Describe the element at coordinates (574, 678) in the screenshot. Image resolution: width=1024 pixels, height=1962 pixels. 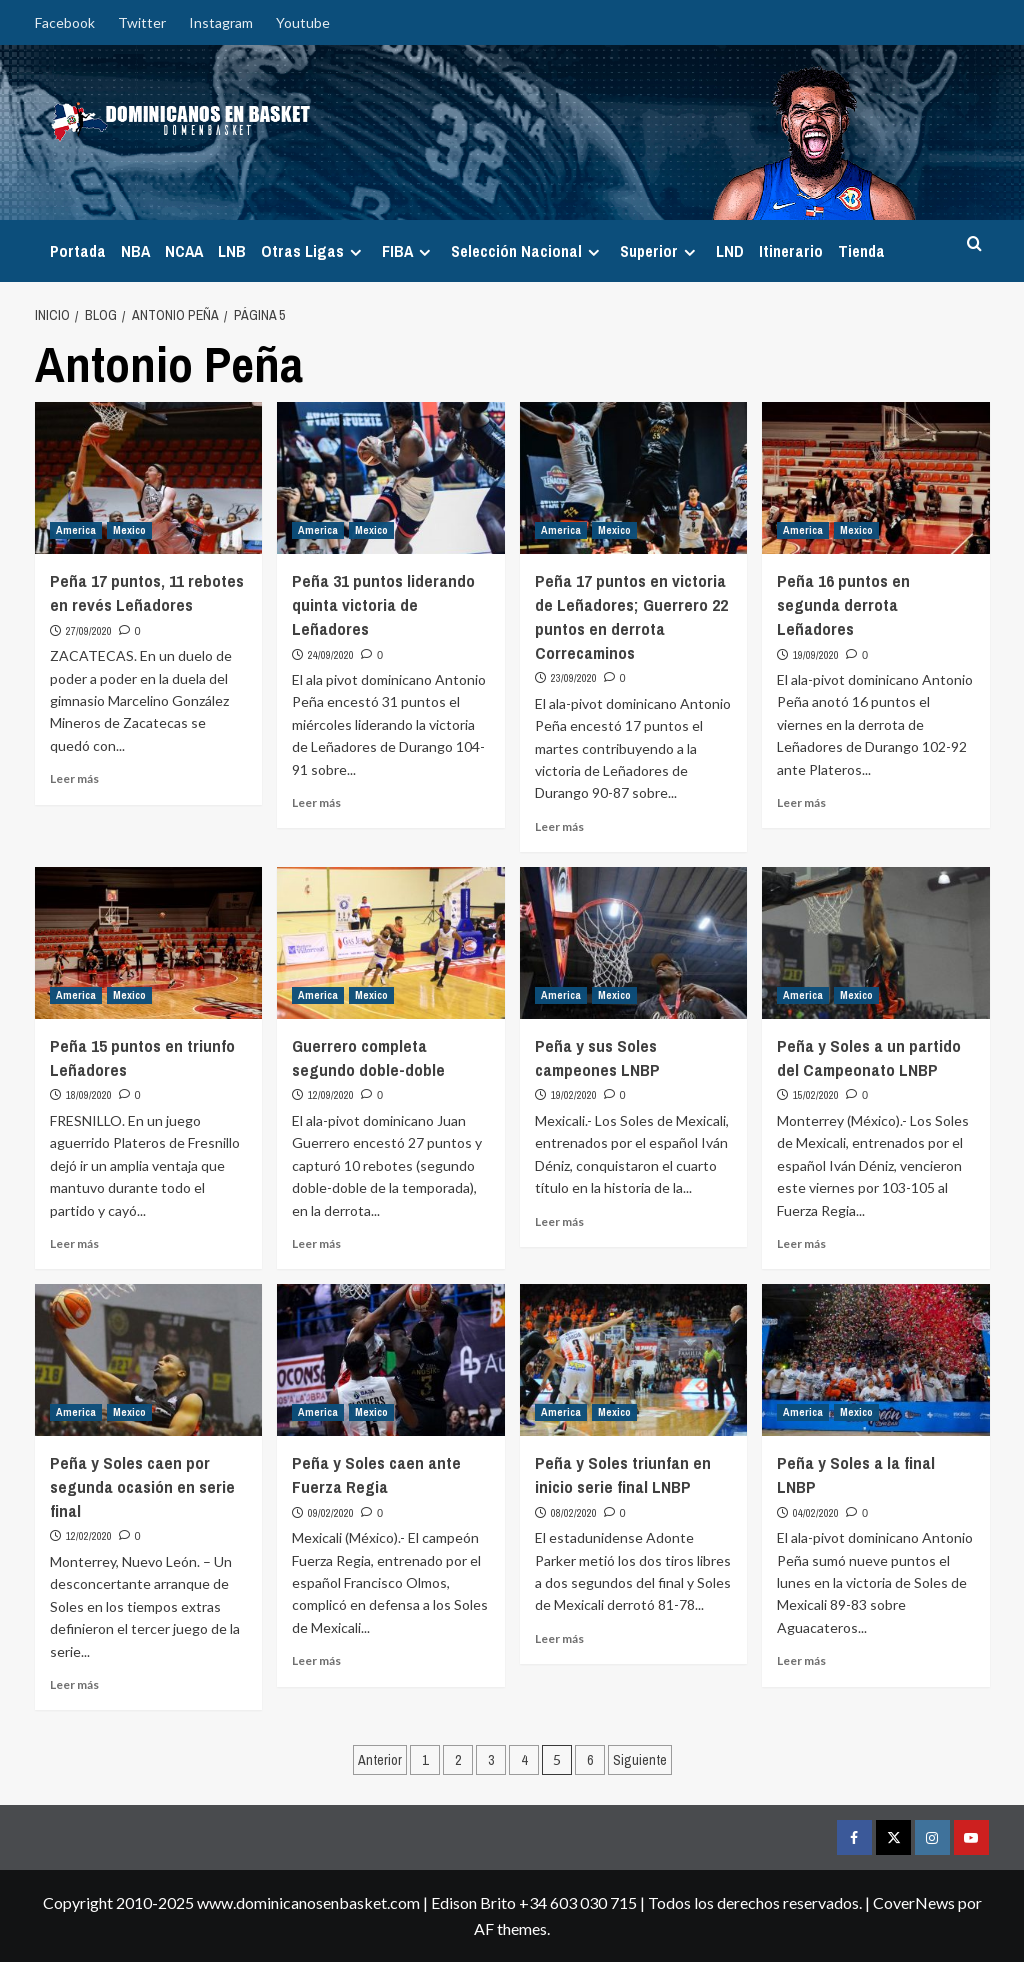
I see `23/09/2020` at that location.